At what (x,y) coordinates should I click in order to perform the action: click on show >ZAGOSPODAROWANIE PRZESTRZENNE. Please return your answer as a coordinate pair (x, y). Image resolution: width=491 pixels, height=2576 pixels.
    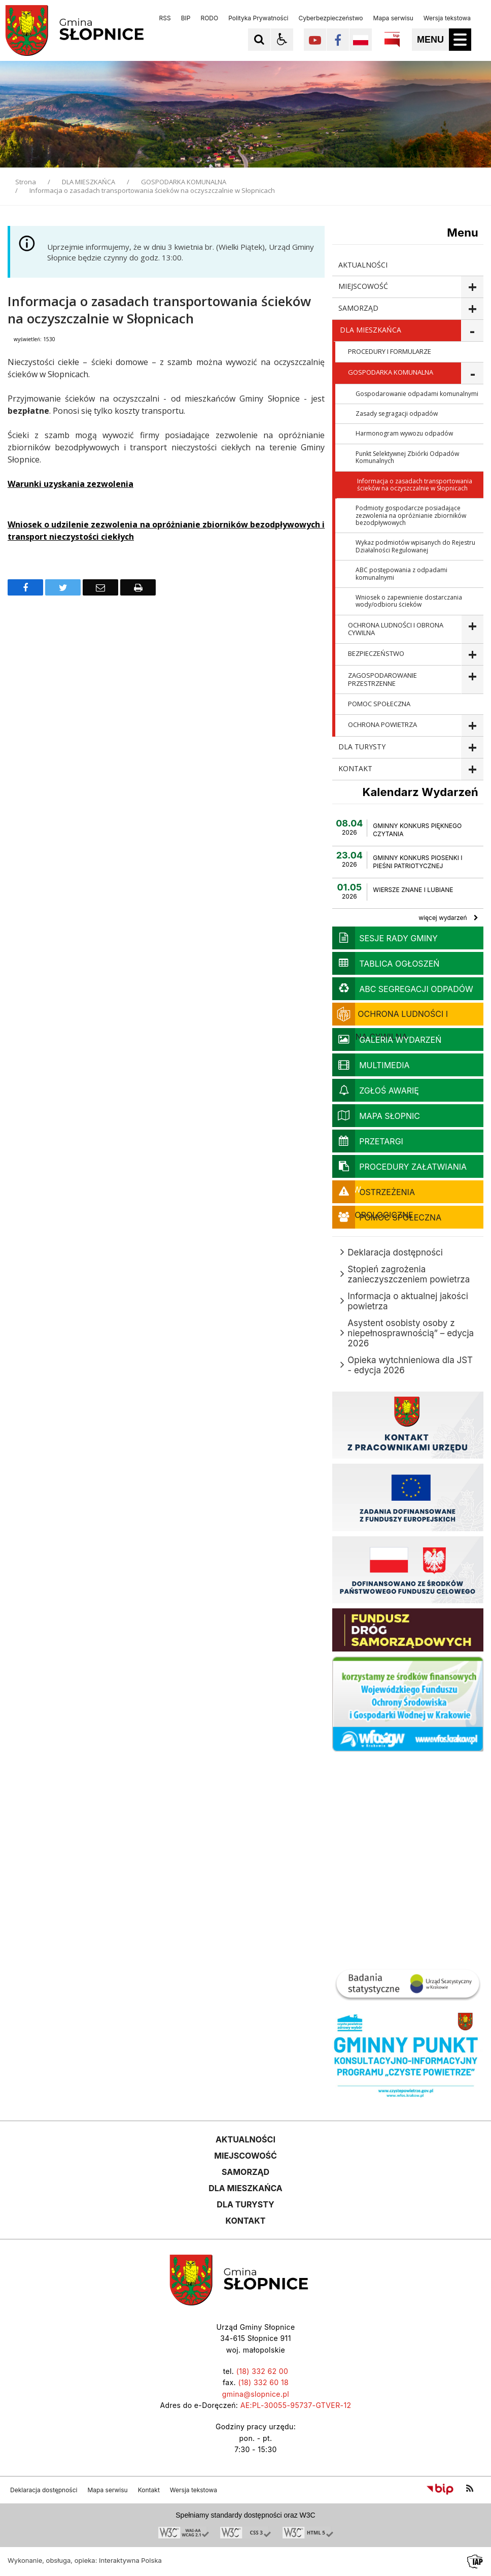
    Looking at the image, I should click on (472, 680).